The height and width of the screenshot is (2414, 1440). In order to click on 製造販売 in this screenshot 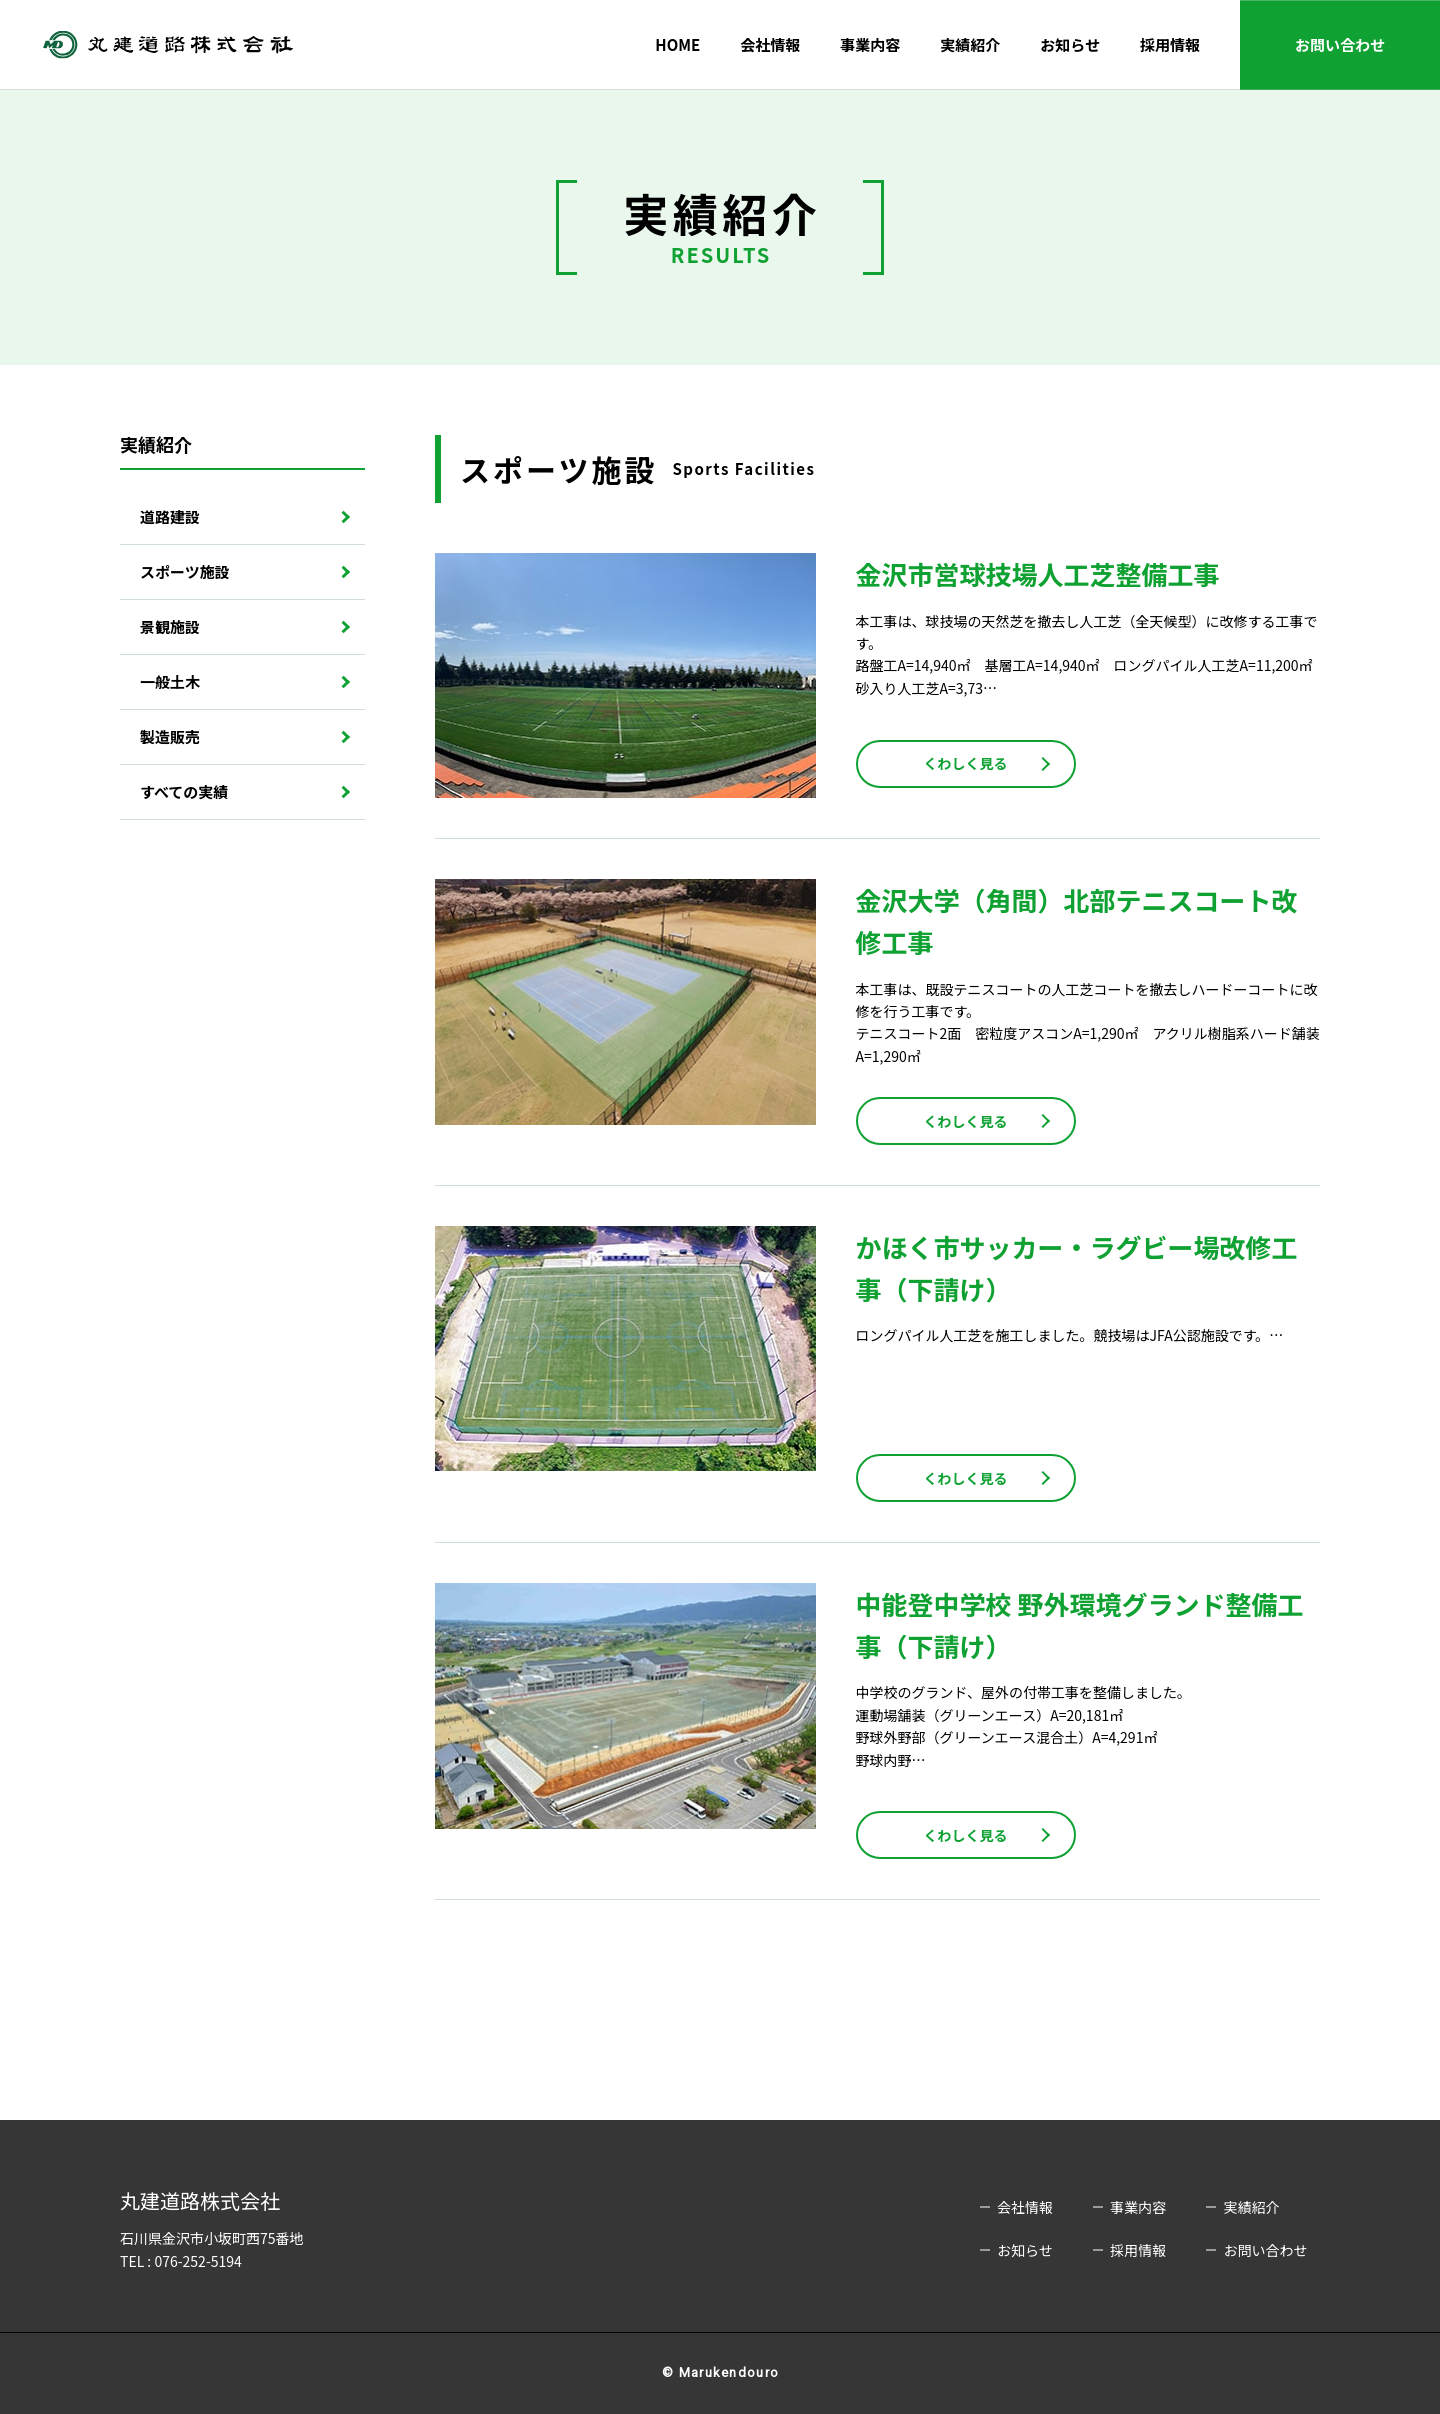, I will do `click(170, 736)`.